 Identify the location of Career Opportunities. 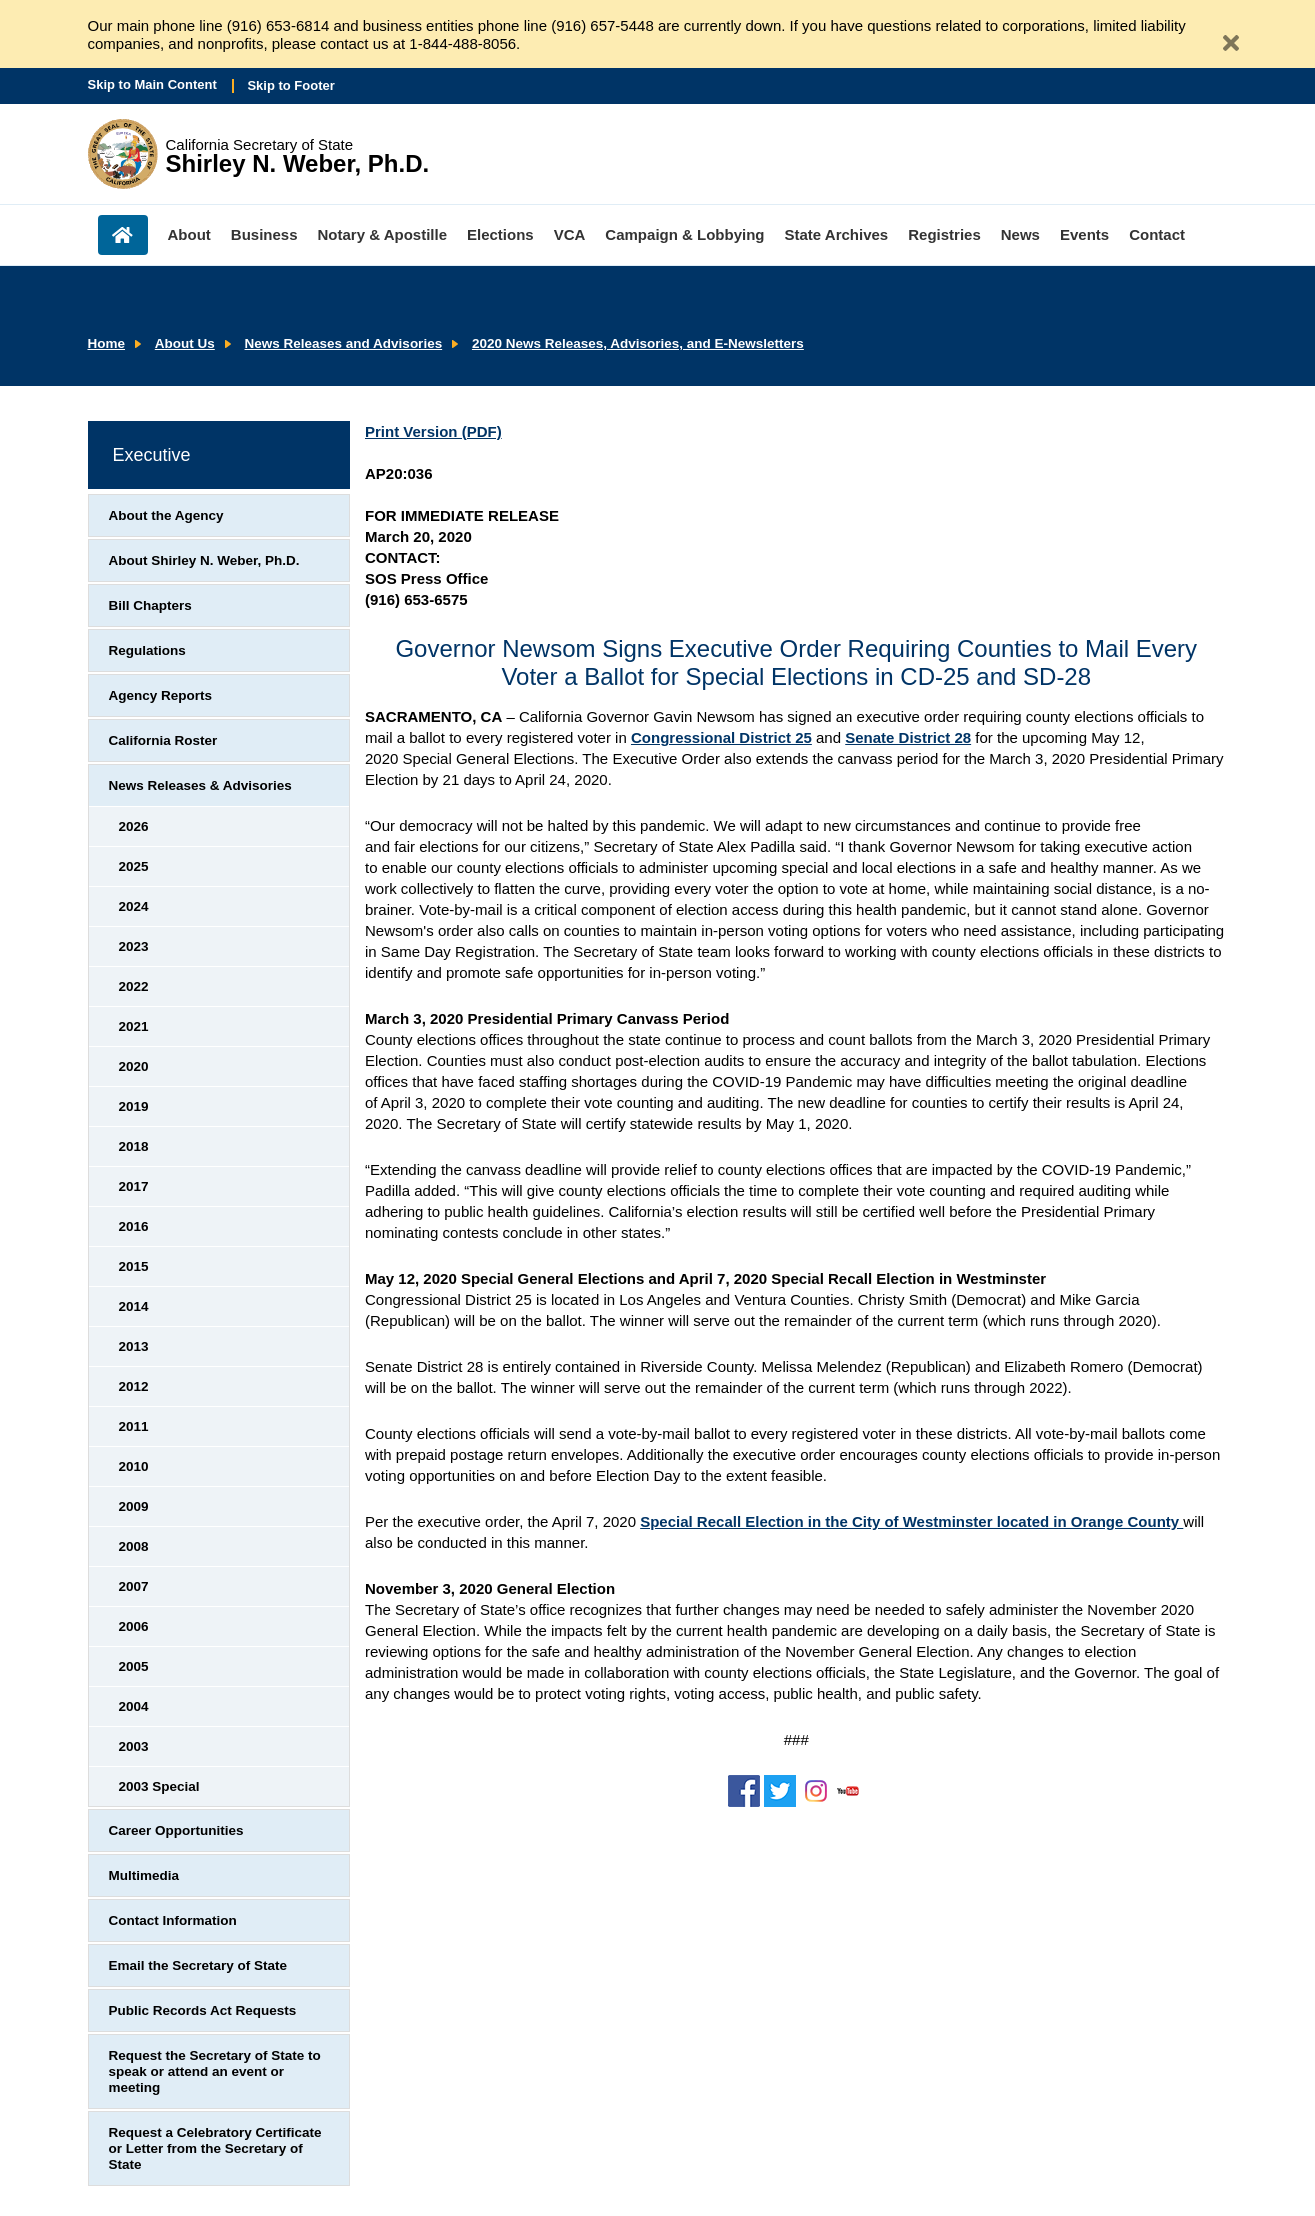
(176, 1830).